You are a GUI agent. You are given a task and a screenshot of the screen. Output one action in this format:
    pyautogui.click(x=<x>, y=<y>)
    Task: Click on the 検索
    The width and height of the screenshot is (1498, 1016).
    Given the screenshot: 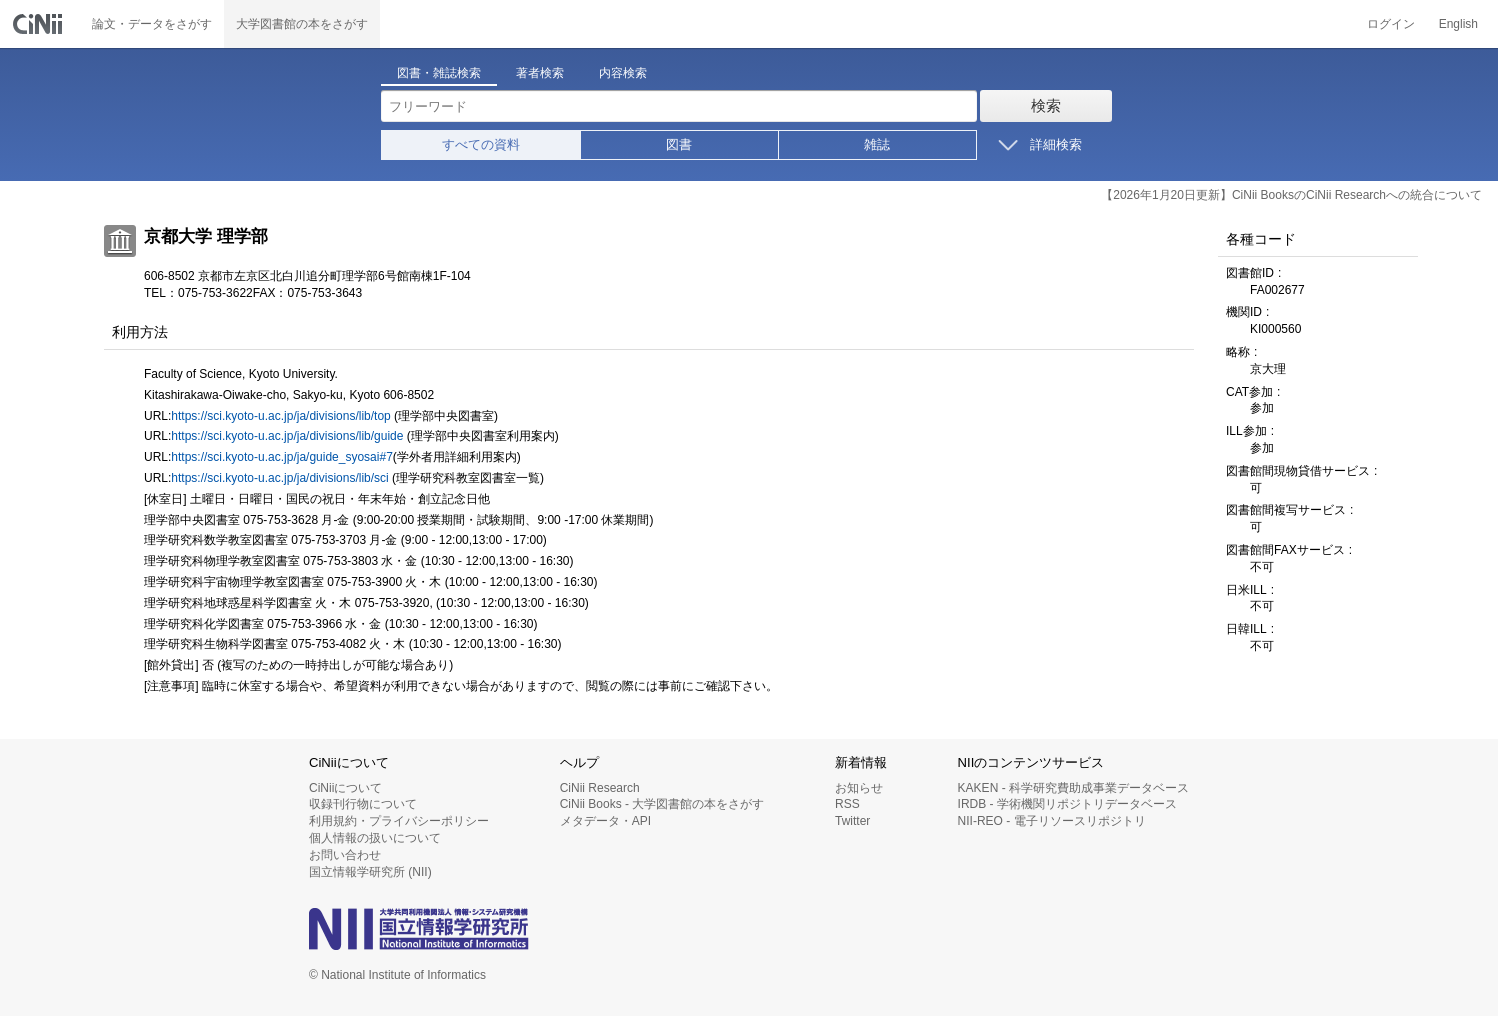 What is the action you would take?
    pyautogui.click(x=1046, y=105)
    